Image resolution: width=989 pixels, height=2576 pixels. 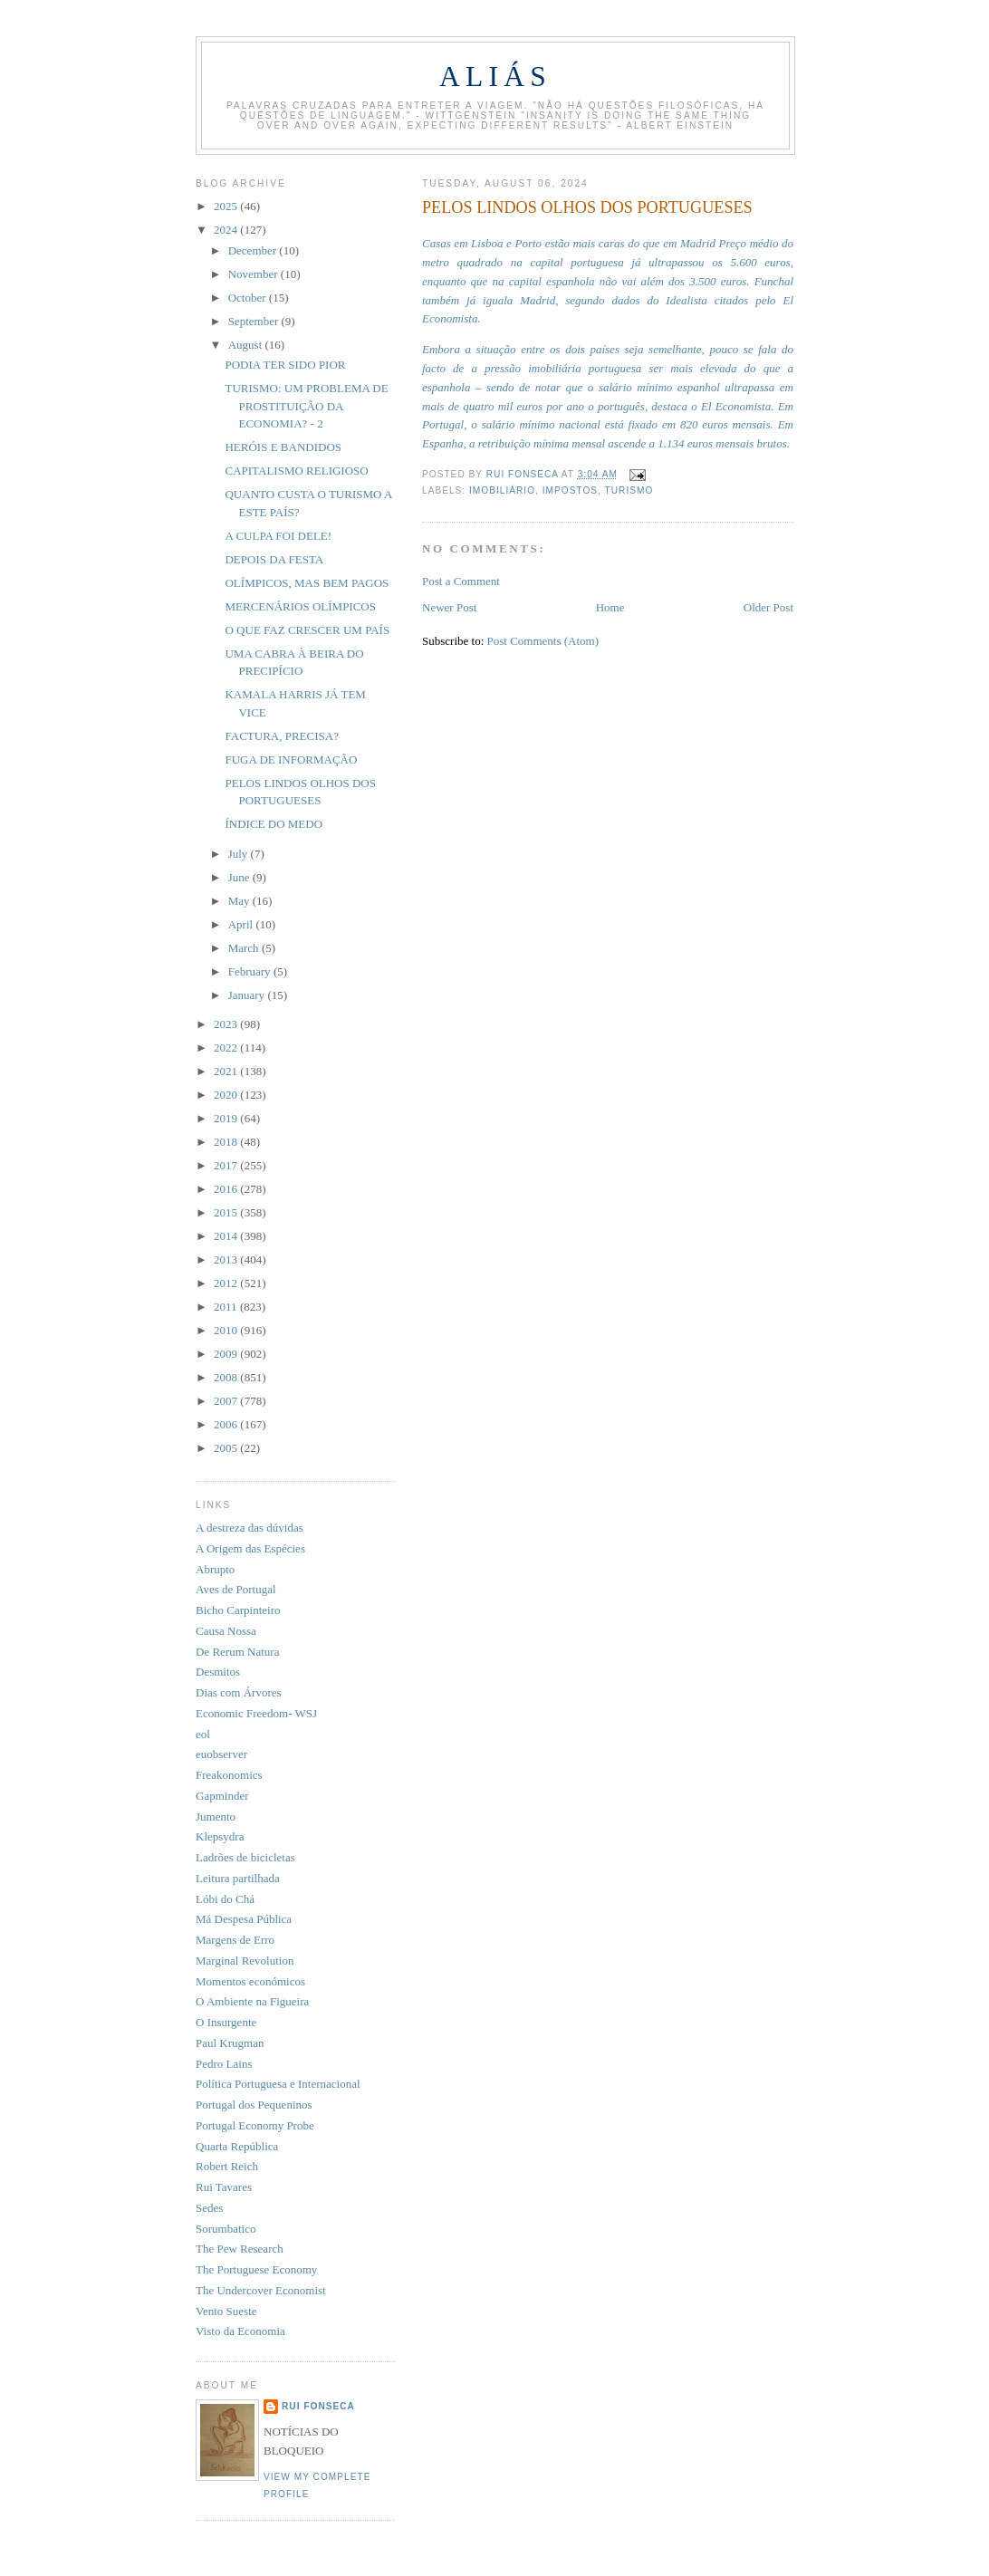 I want to click on Momentos económicos, so click(x=250, y=1981).